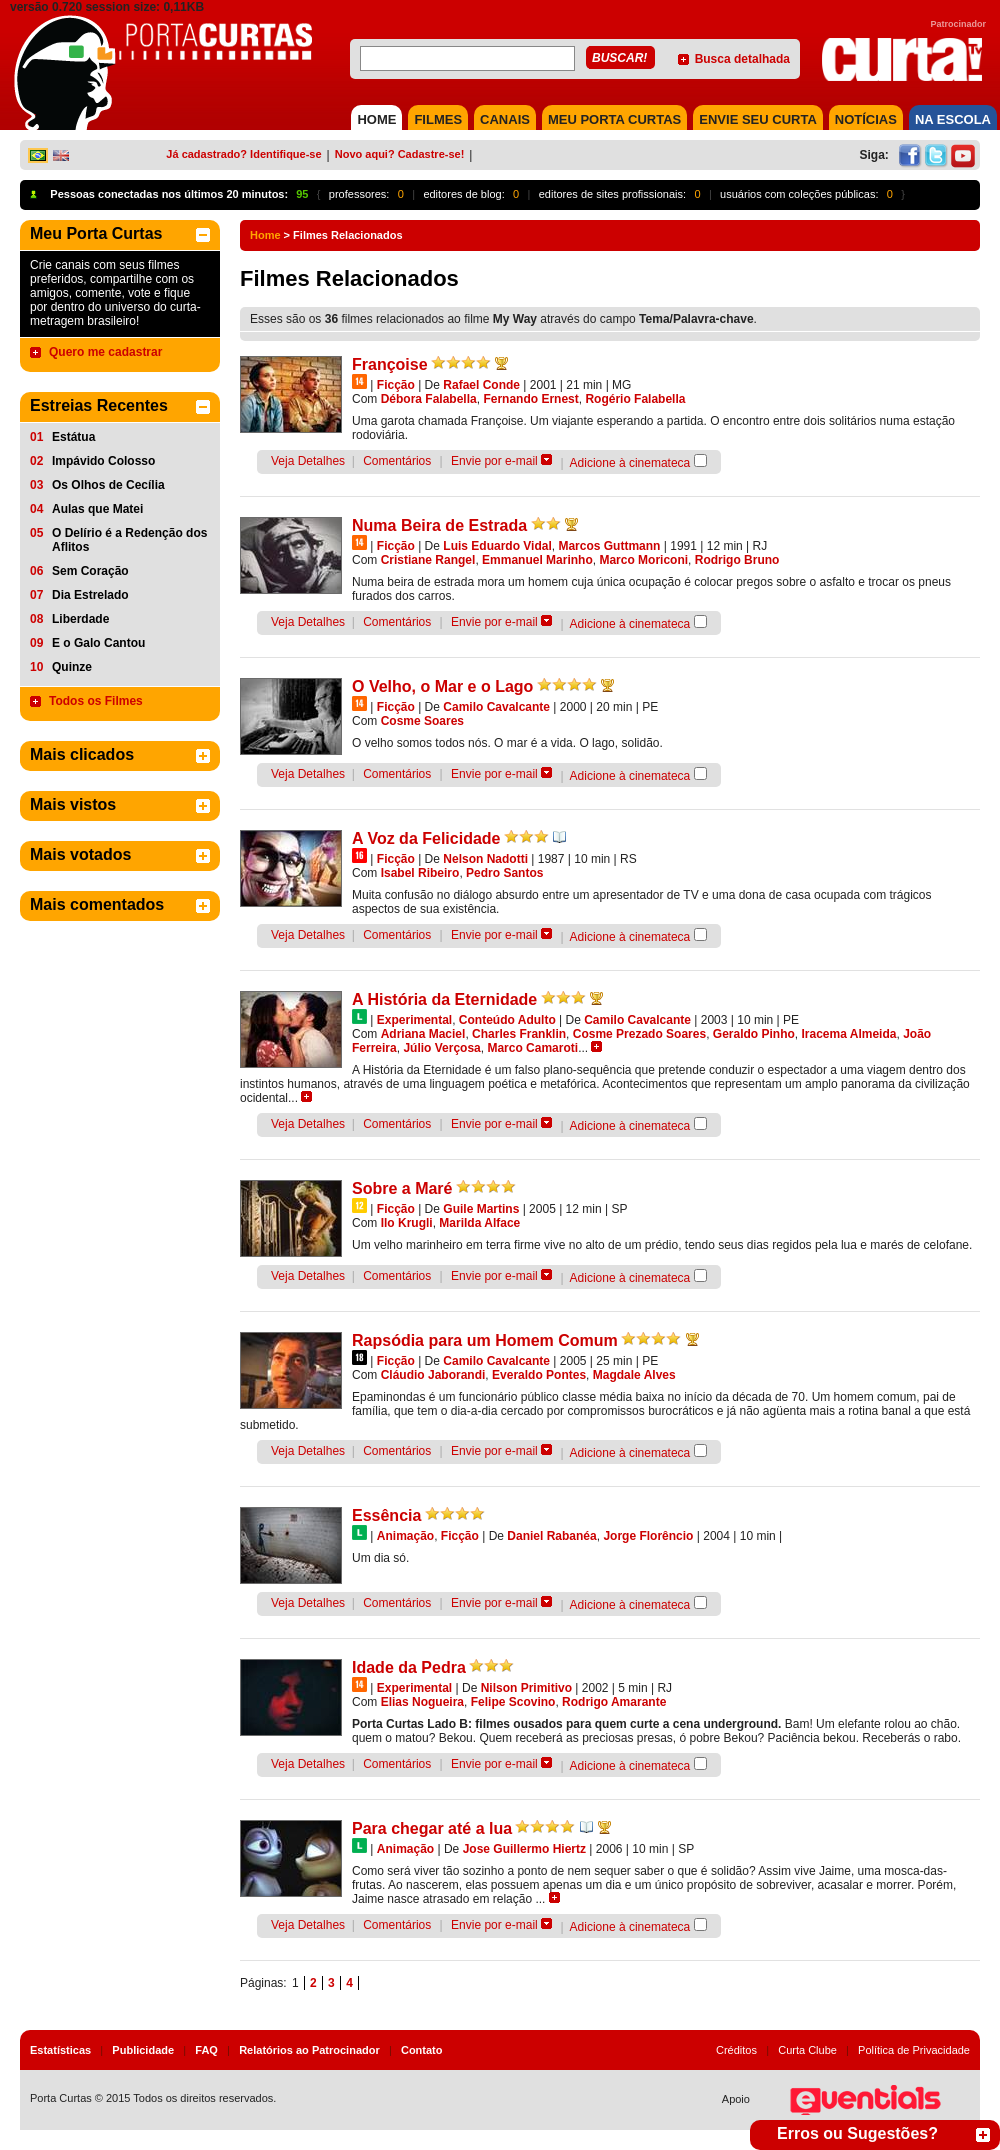 This screenshot has width=1000, height=2150. What do you see at coordinates (643, 560) in the screenshot?
I see `Marco Moriconi` at bounding box center [643, 560].